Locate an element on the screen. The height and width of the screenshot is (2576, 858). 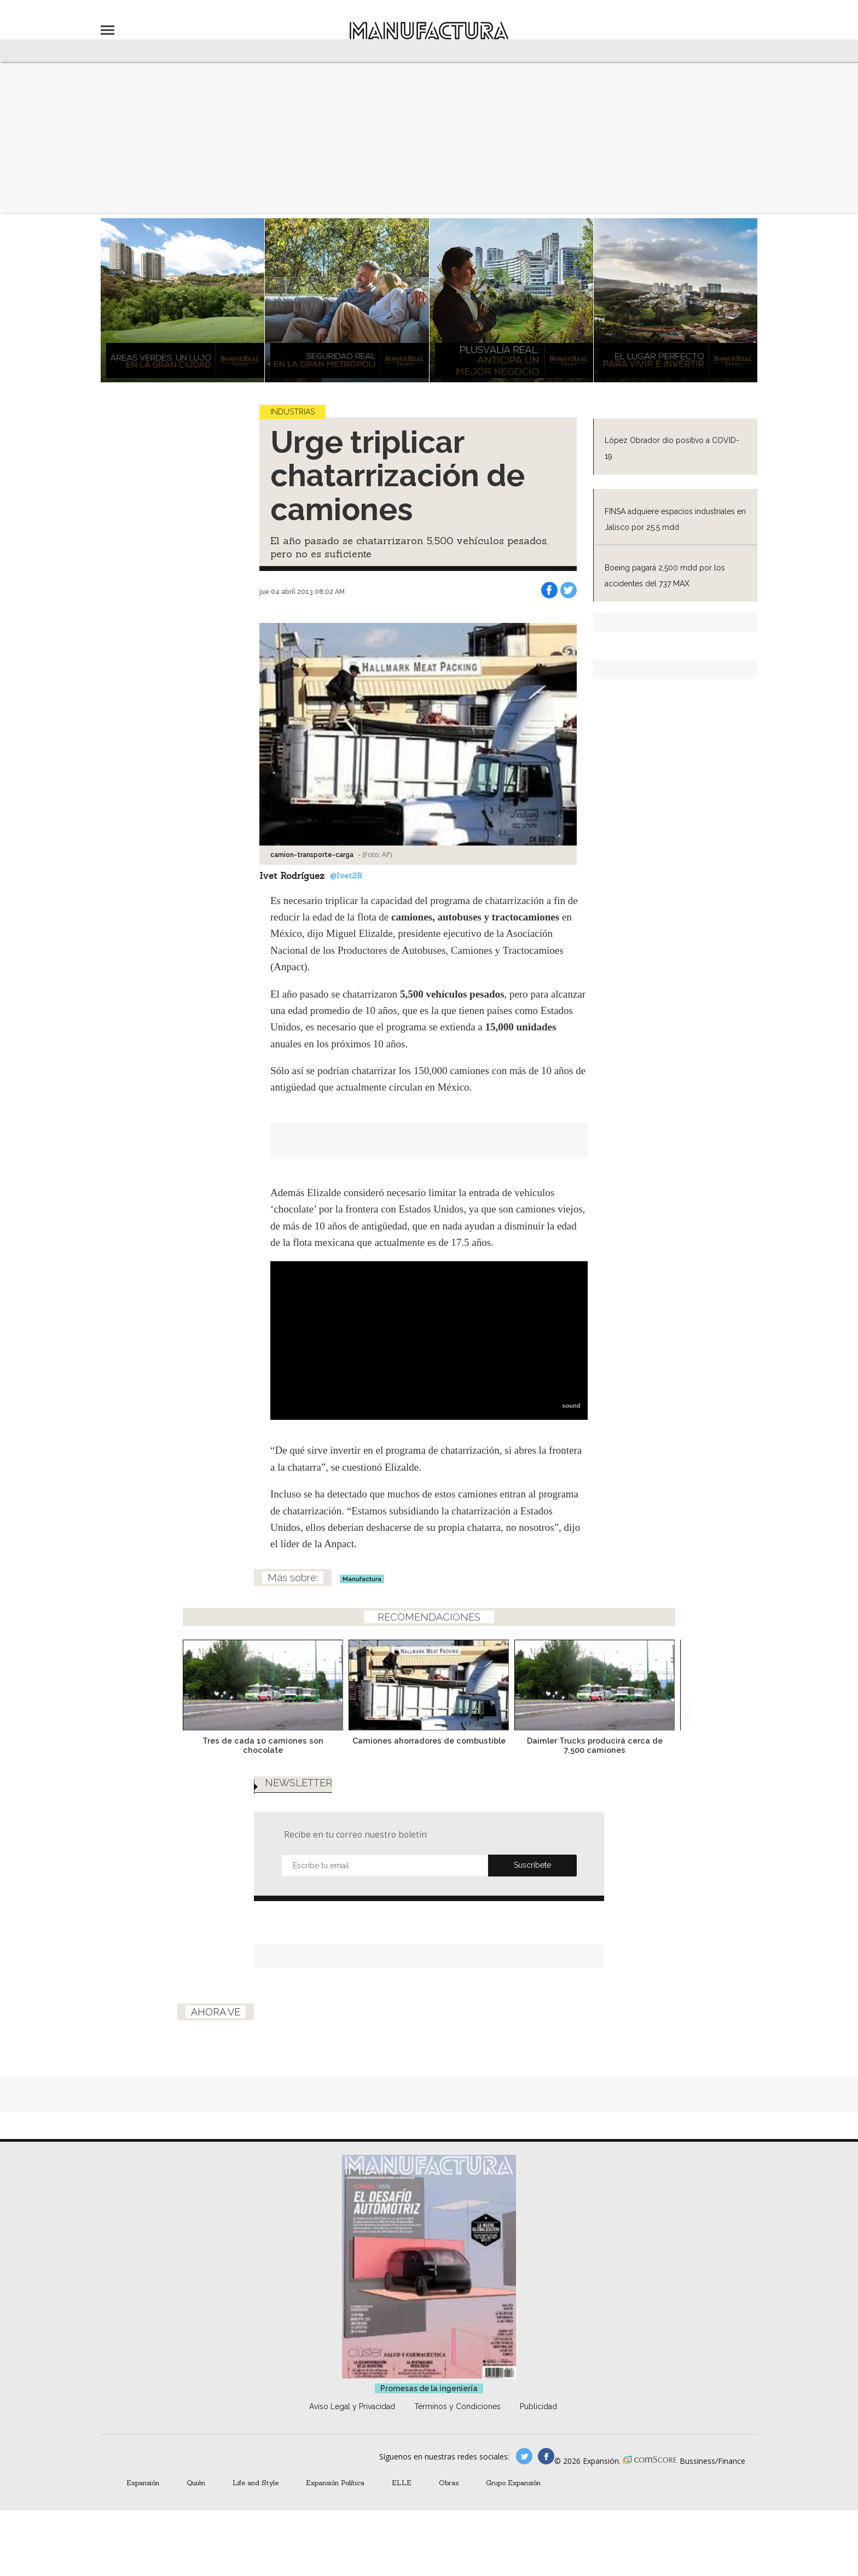
[Next] is located at coordinates (679, 1682).